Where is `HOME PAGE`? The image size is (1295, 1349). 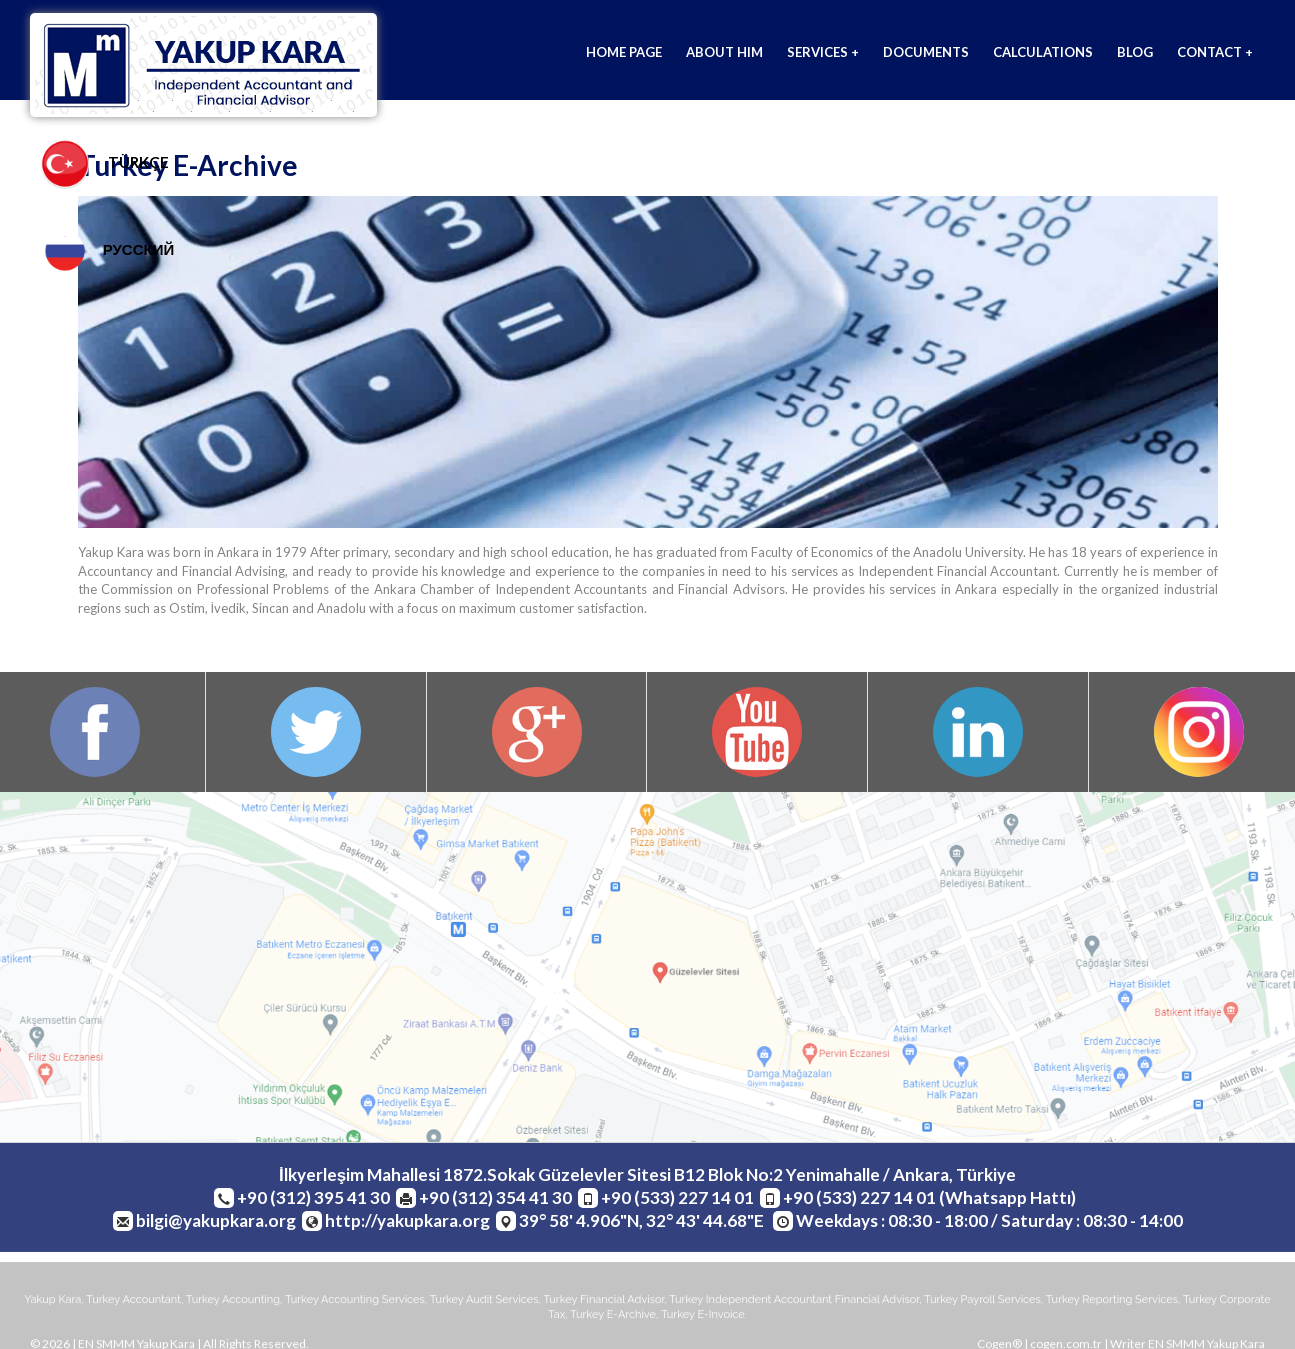 HOME PAGE is located at coordinates (624, 52).